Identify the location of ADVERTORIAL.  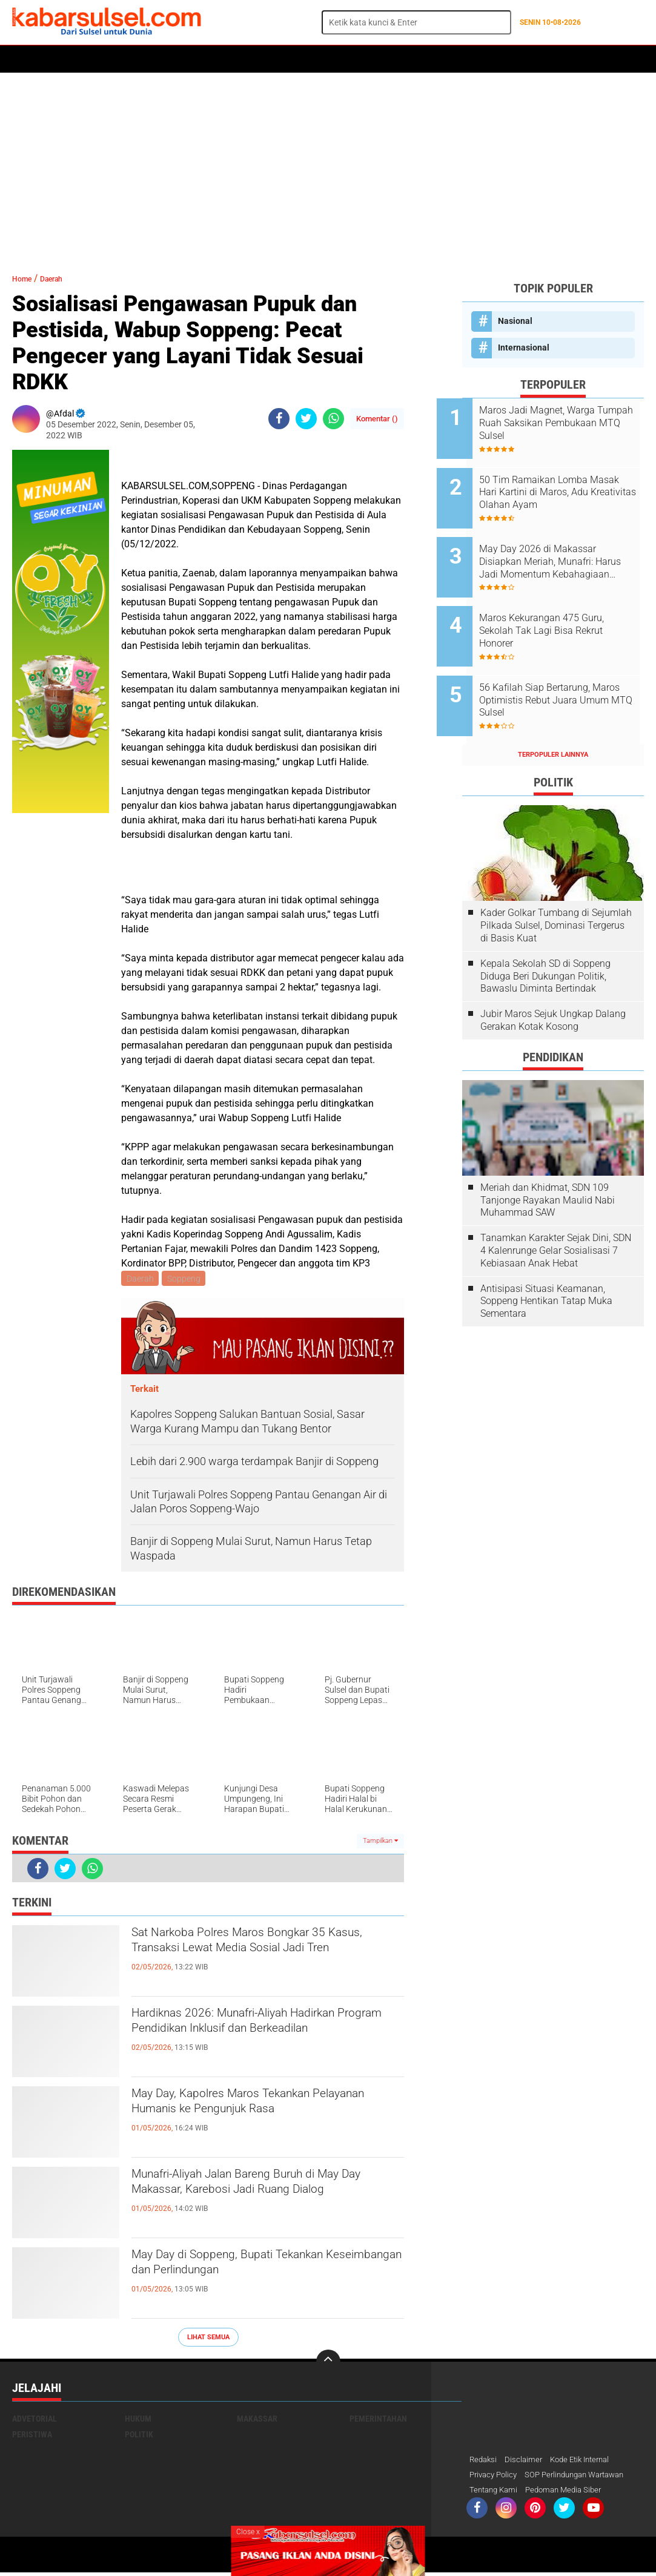
(367, 59).